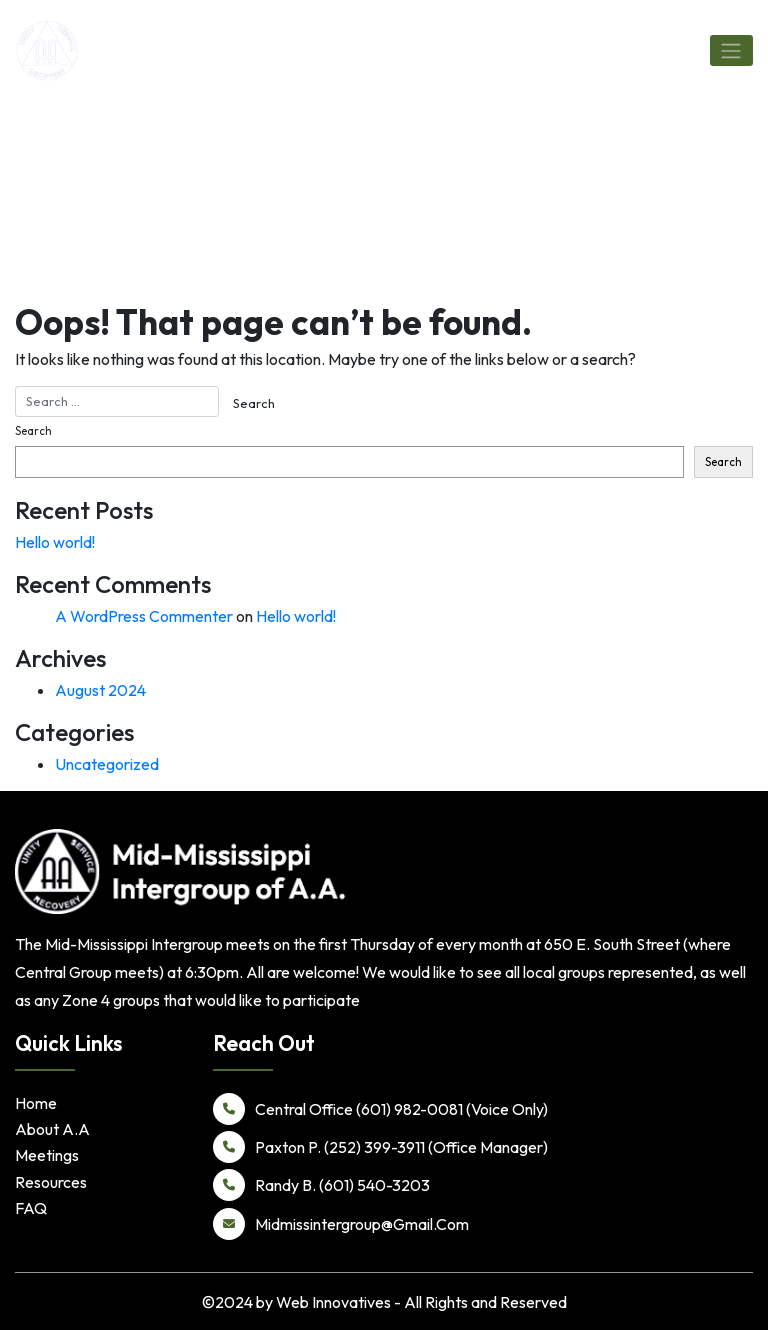 The height and width of the screenshot is (1330, 768). I want to click on A WordPress Commenter, so click(144, 616).